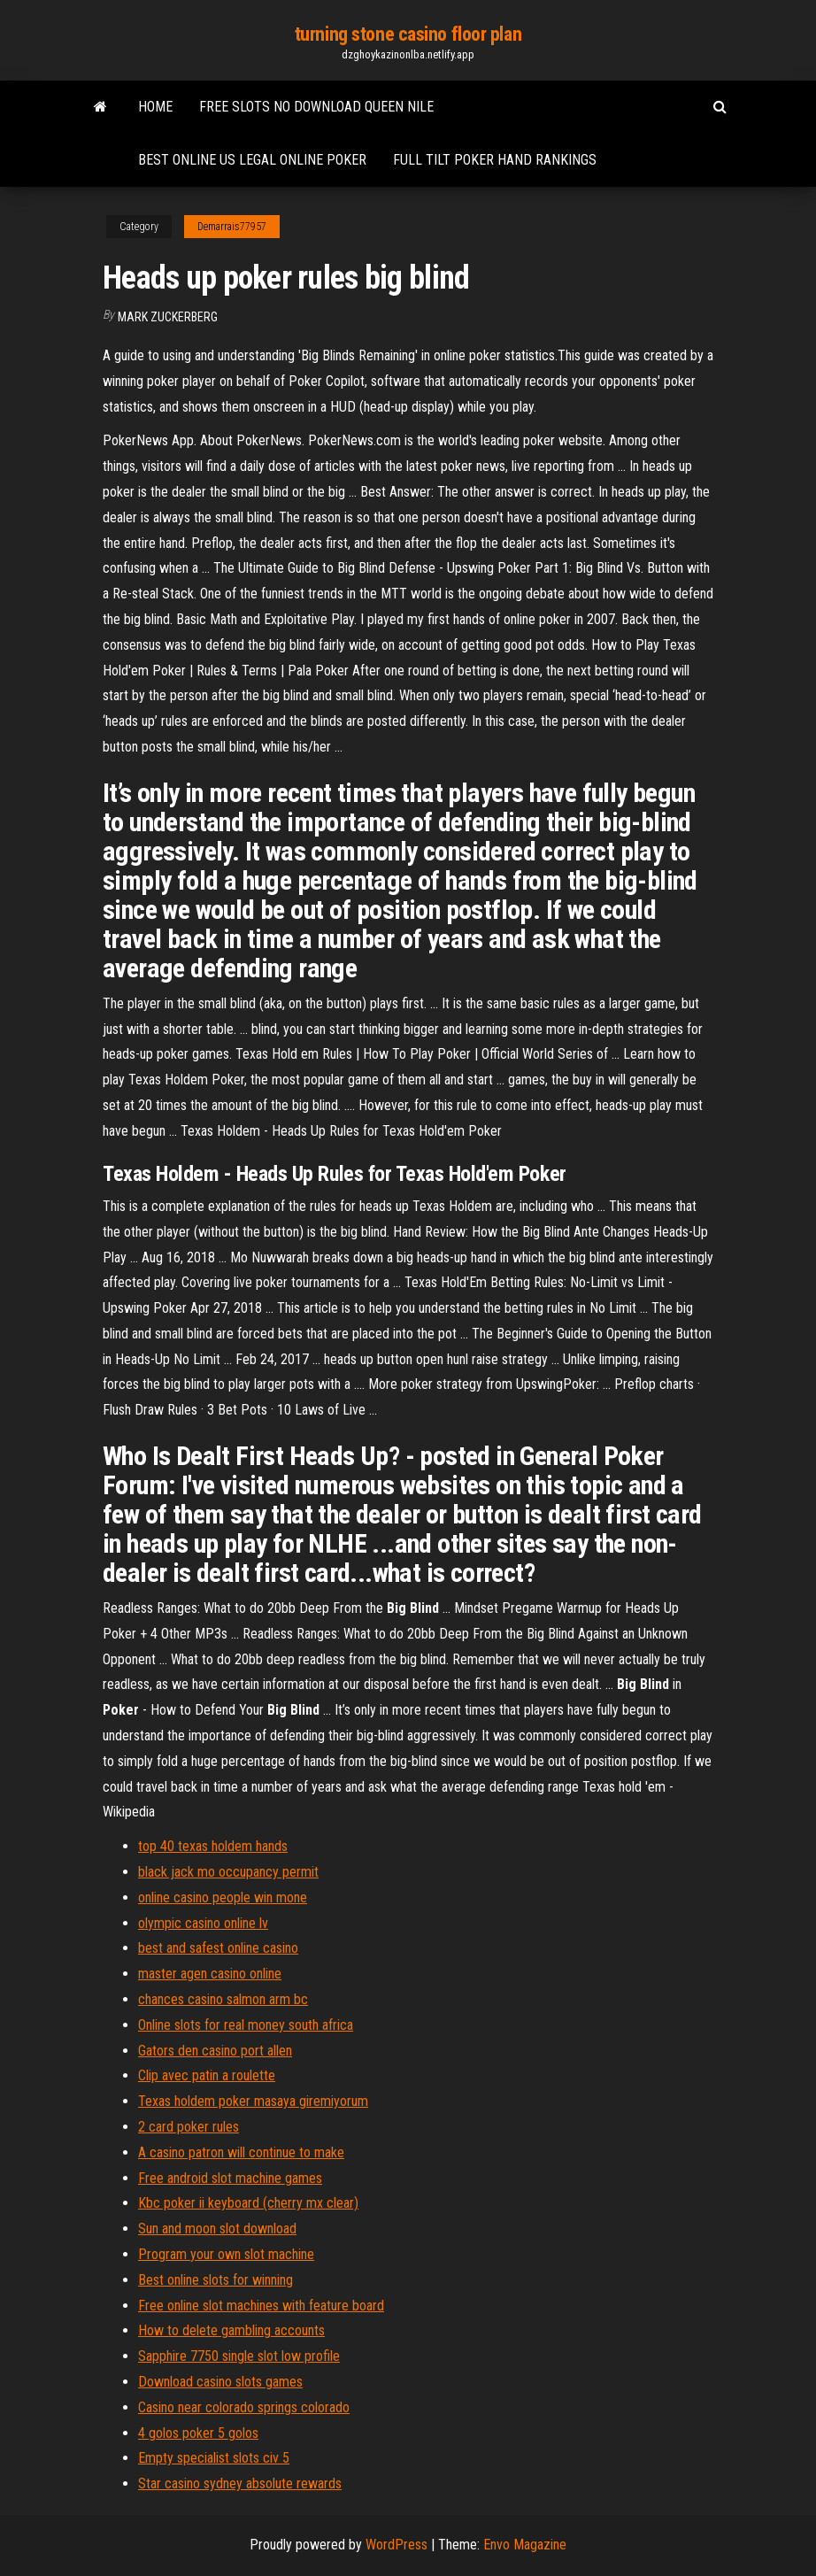  What do you see at coordinates (231, 2330) in the screenshot?
I see `How to delete gambling accounts` at bounding box center [231, 2330].